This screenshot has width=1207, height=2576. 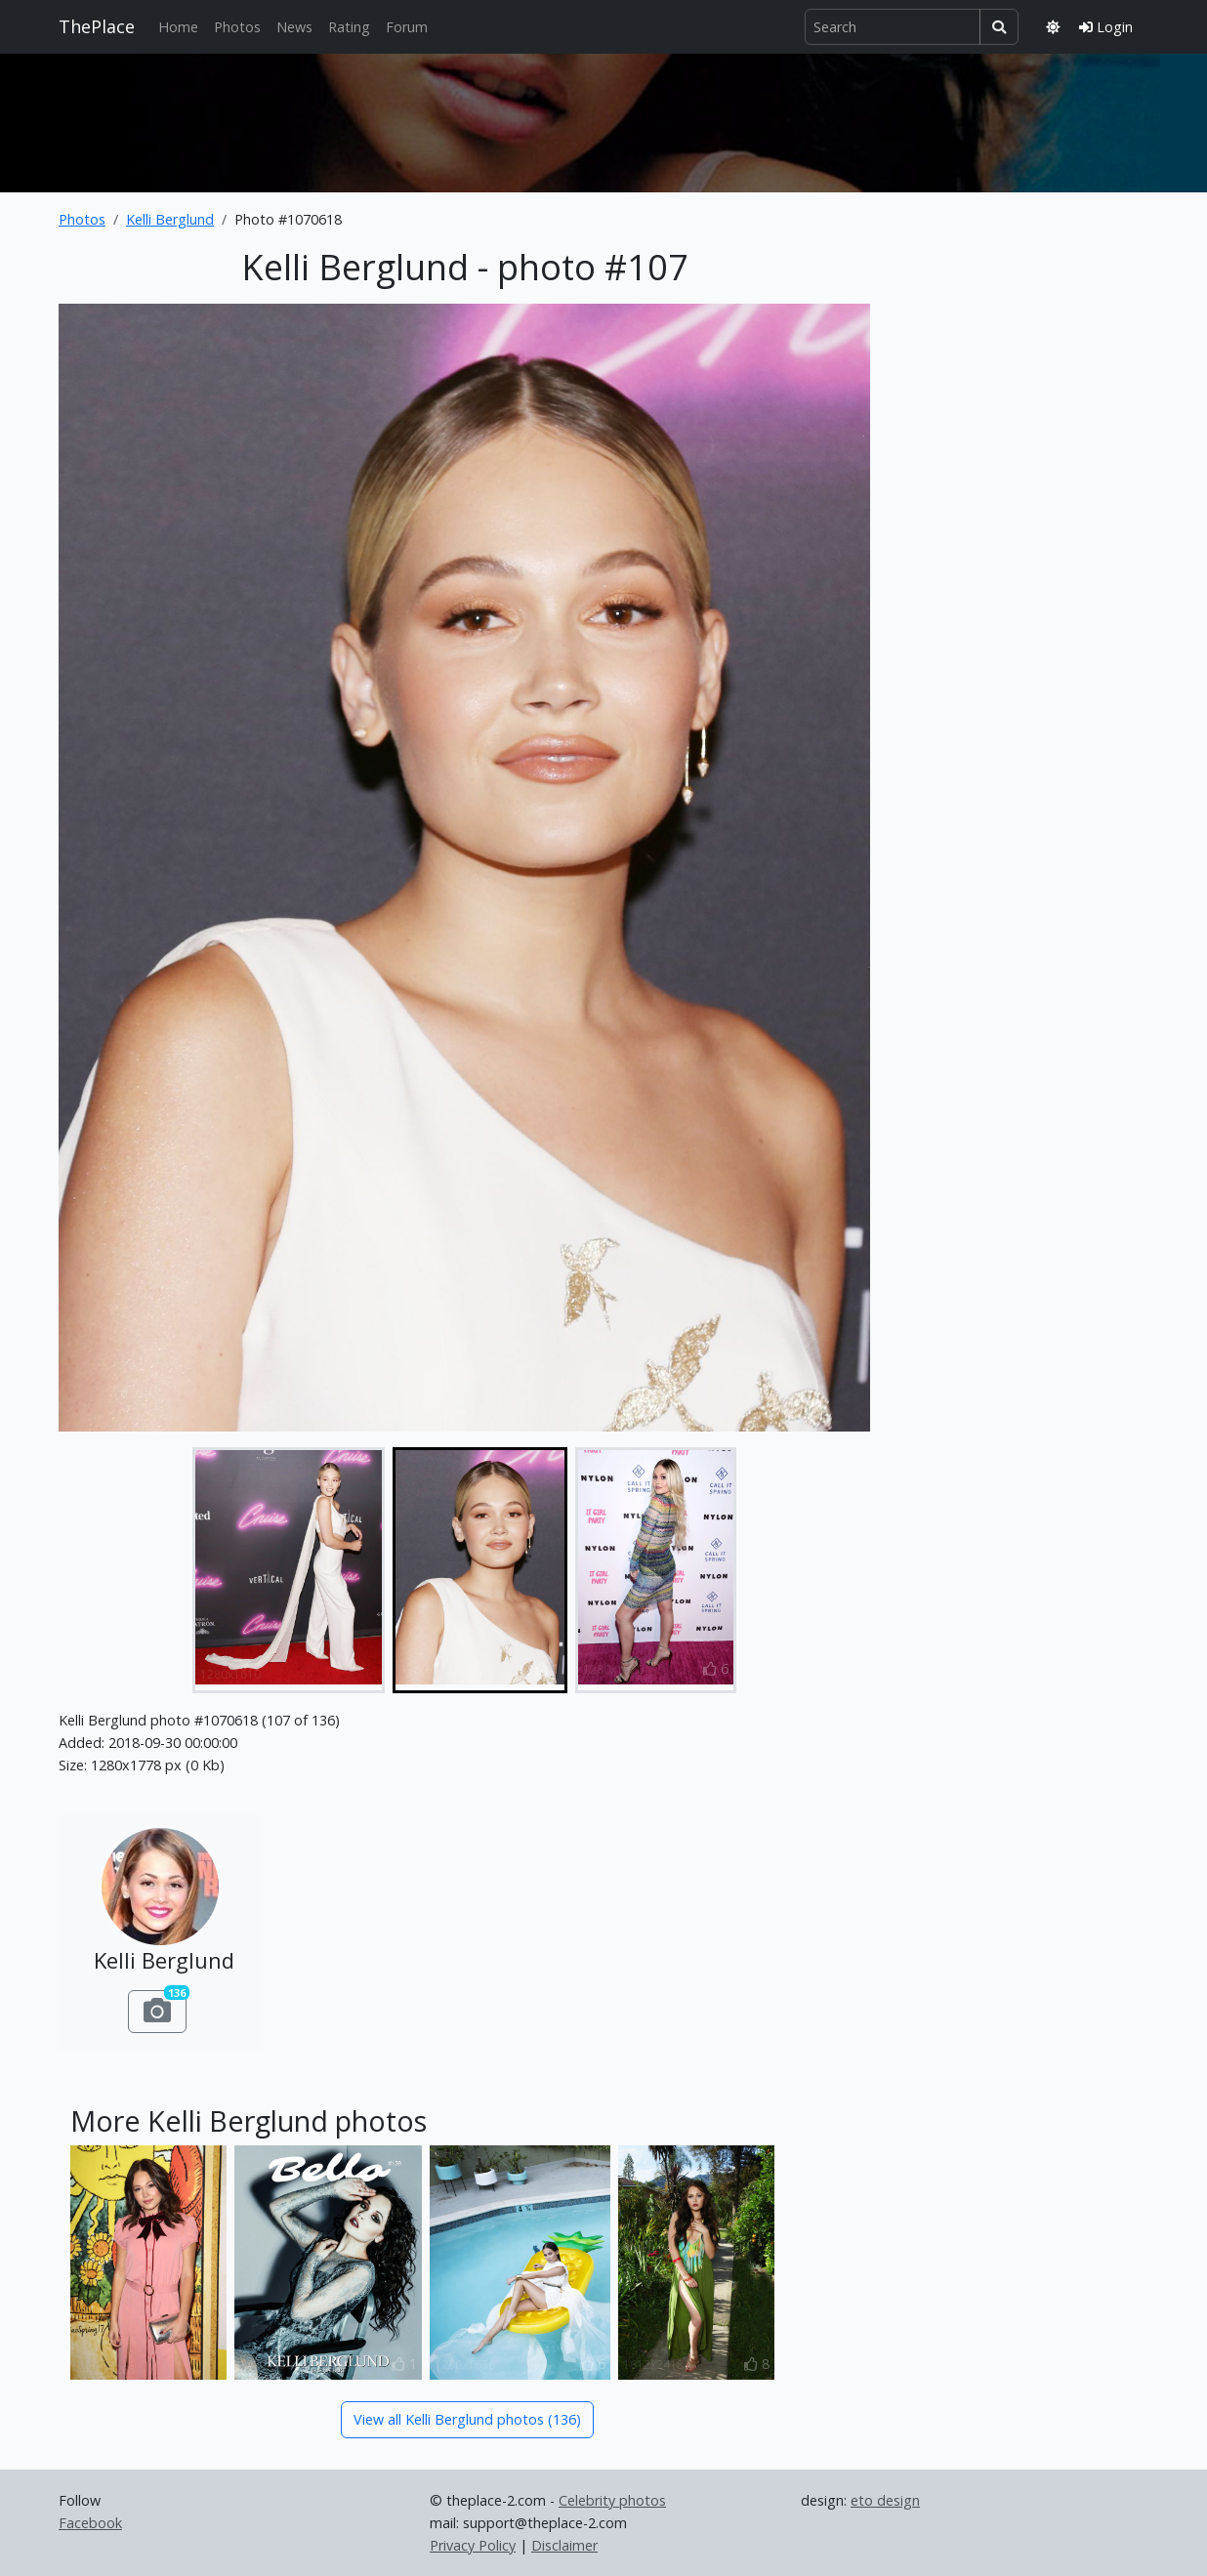 I want to click on Facebook, so click(x=90, y=2523).